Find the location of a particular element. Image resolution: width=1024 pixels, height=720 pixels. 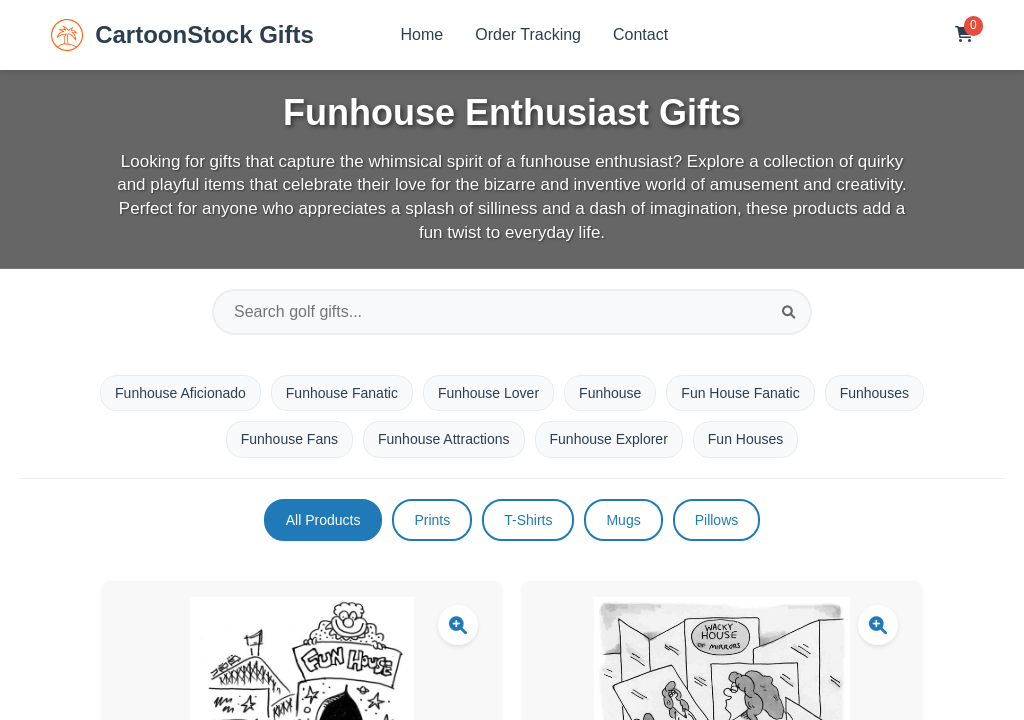

Contact is located at coordinates (640, 34).